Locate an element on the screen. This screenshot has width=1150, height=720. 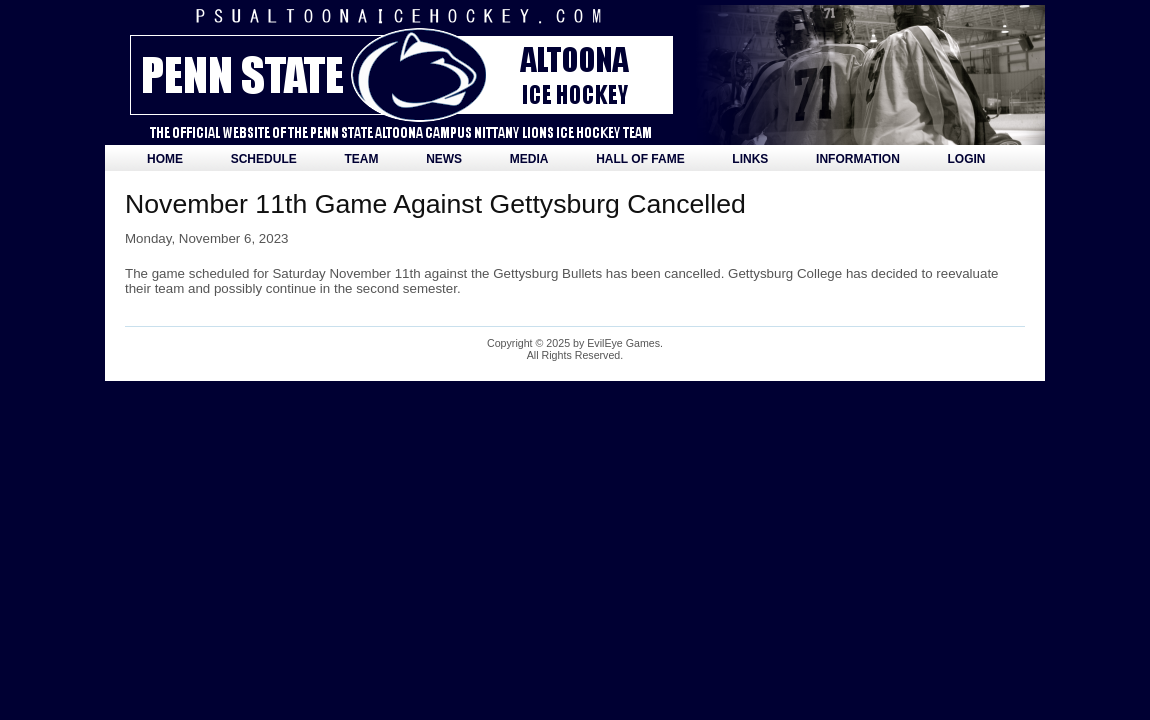
Hall of Fame is located at coordinates (640, 159).